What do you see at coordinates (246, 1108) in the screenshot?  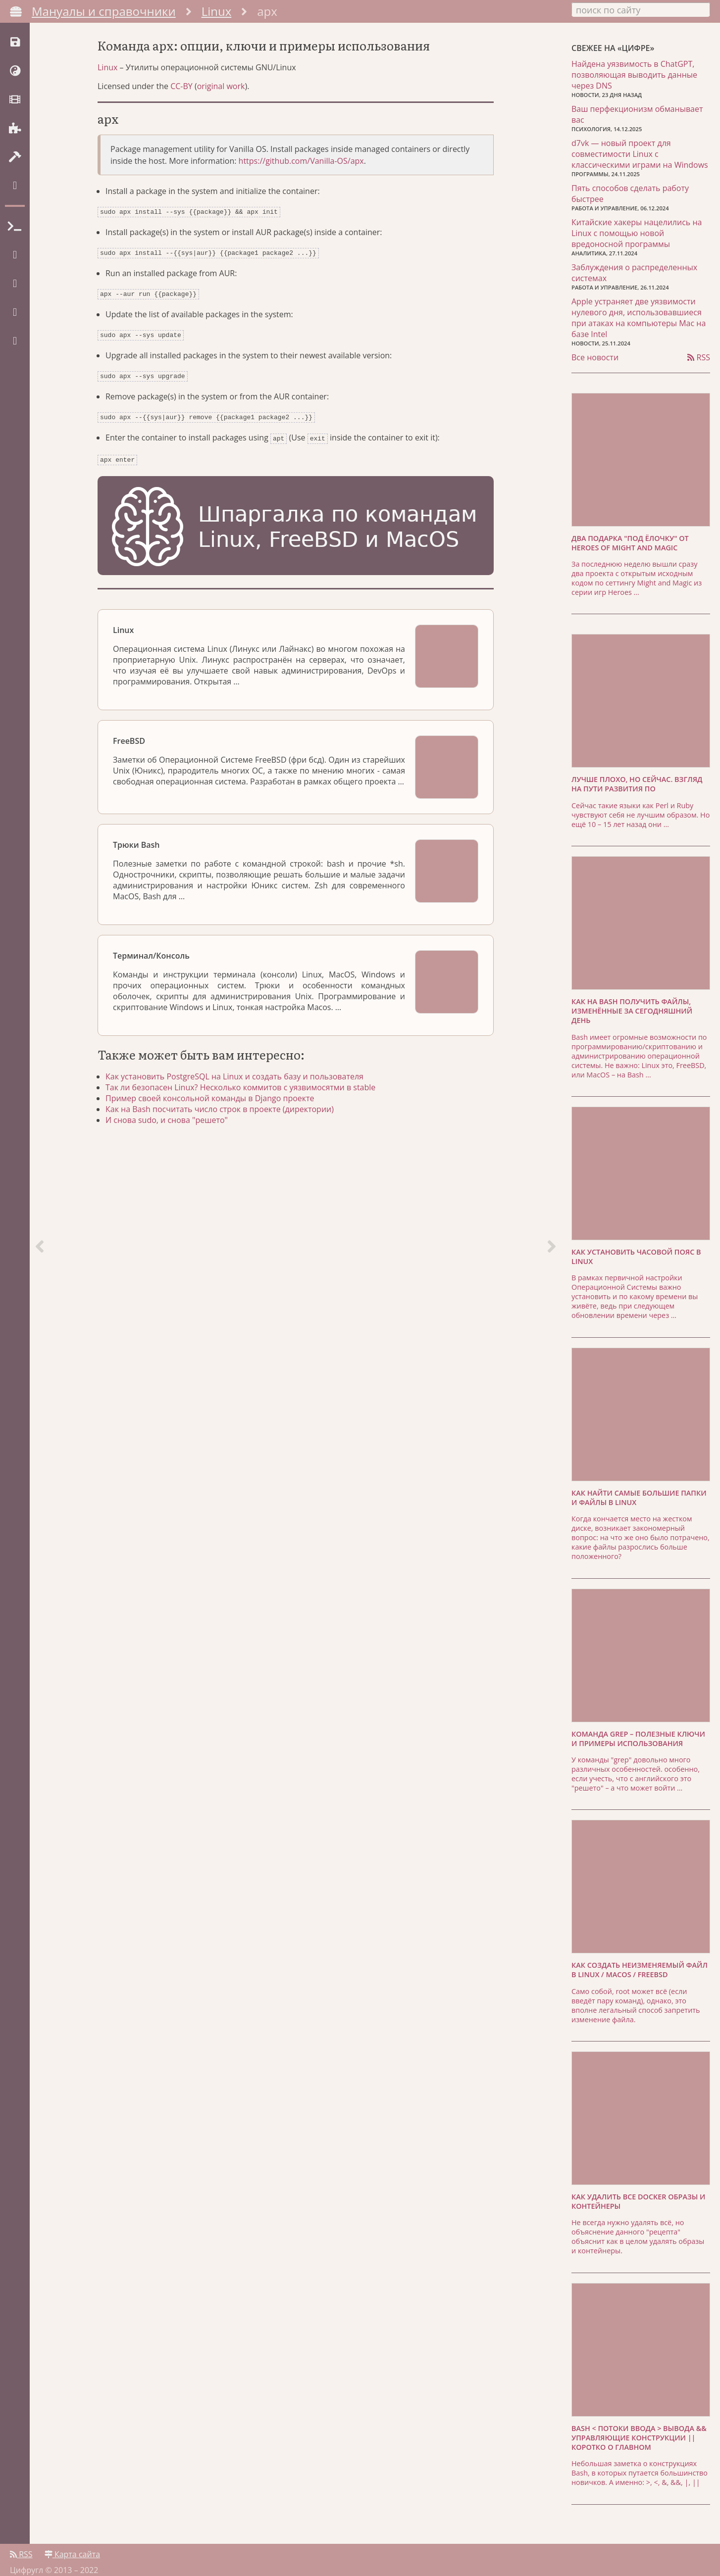 I see `Как установить PostgreSQL на Linux и создать базу и пользователя` at bounding box center [246, 1108].